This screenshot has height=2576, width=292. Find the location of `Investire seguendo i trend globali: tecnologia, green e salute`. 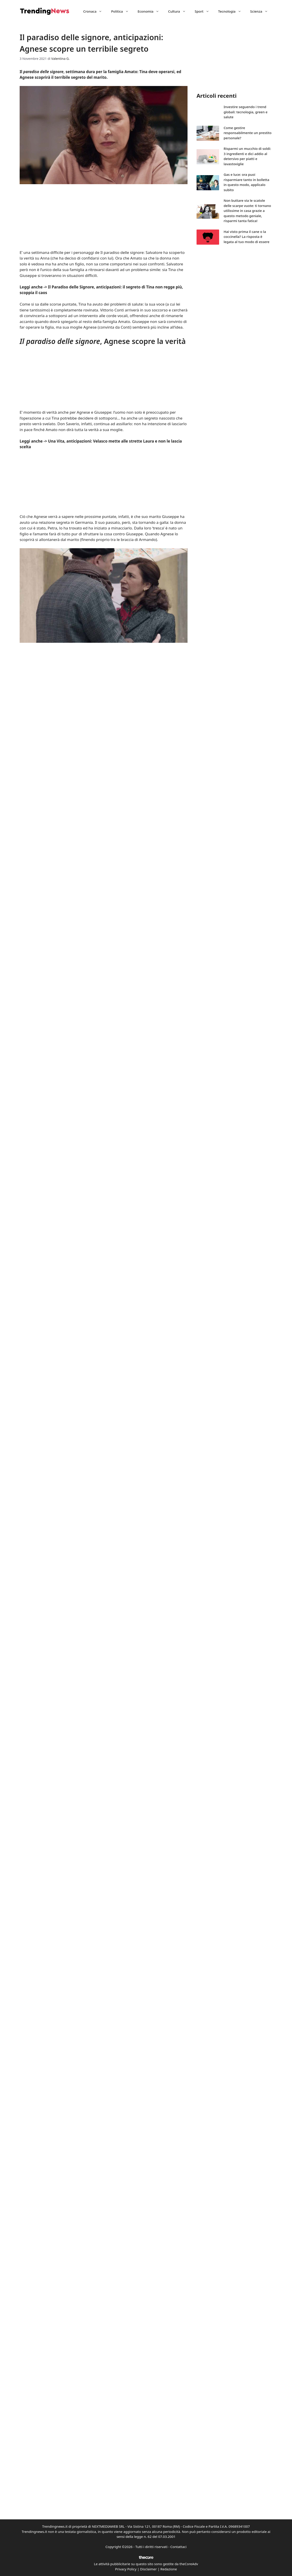

Investire seguendo i trend globali: tecnologia, green e salute is located at coordinates (245, 111).